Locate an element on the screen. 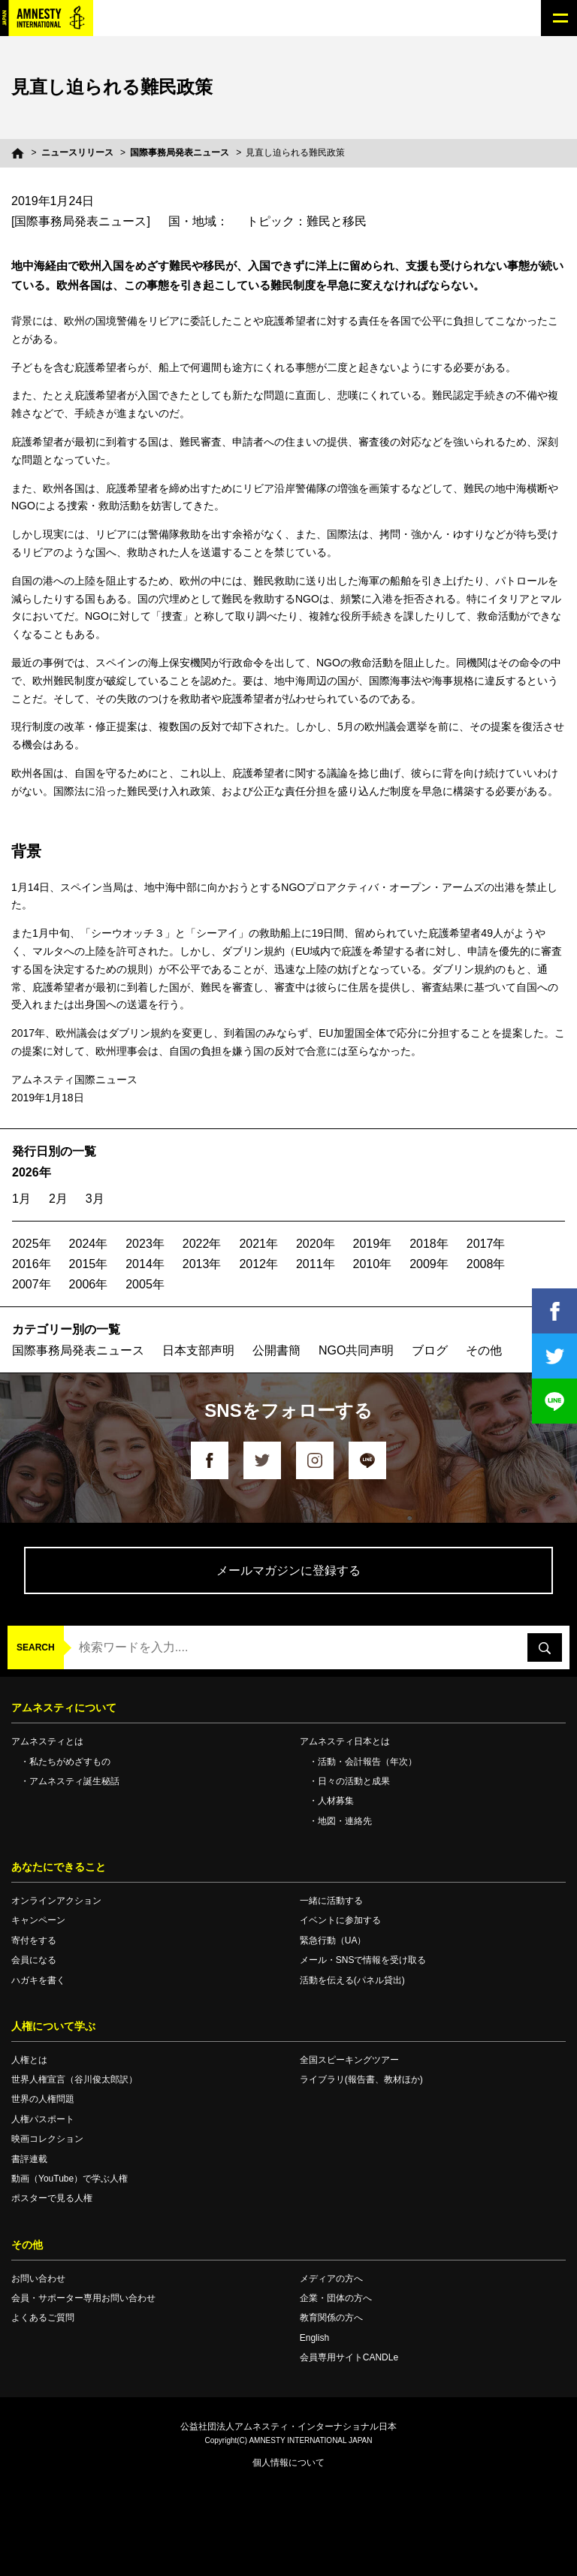  2010年 is located at coordinates (372, 1264).